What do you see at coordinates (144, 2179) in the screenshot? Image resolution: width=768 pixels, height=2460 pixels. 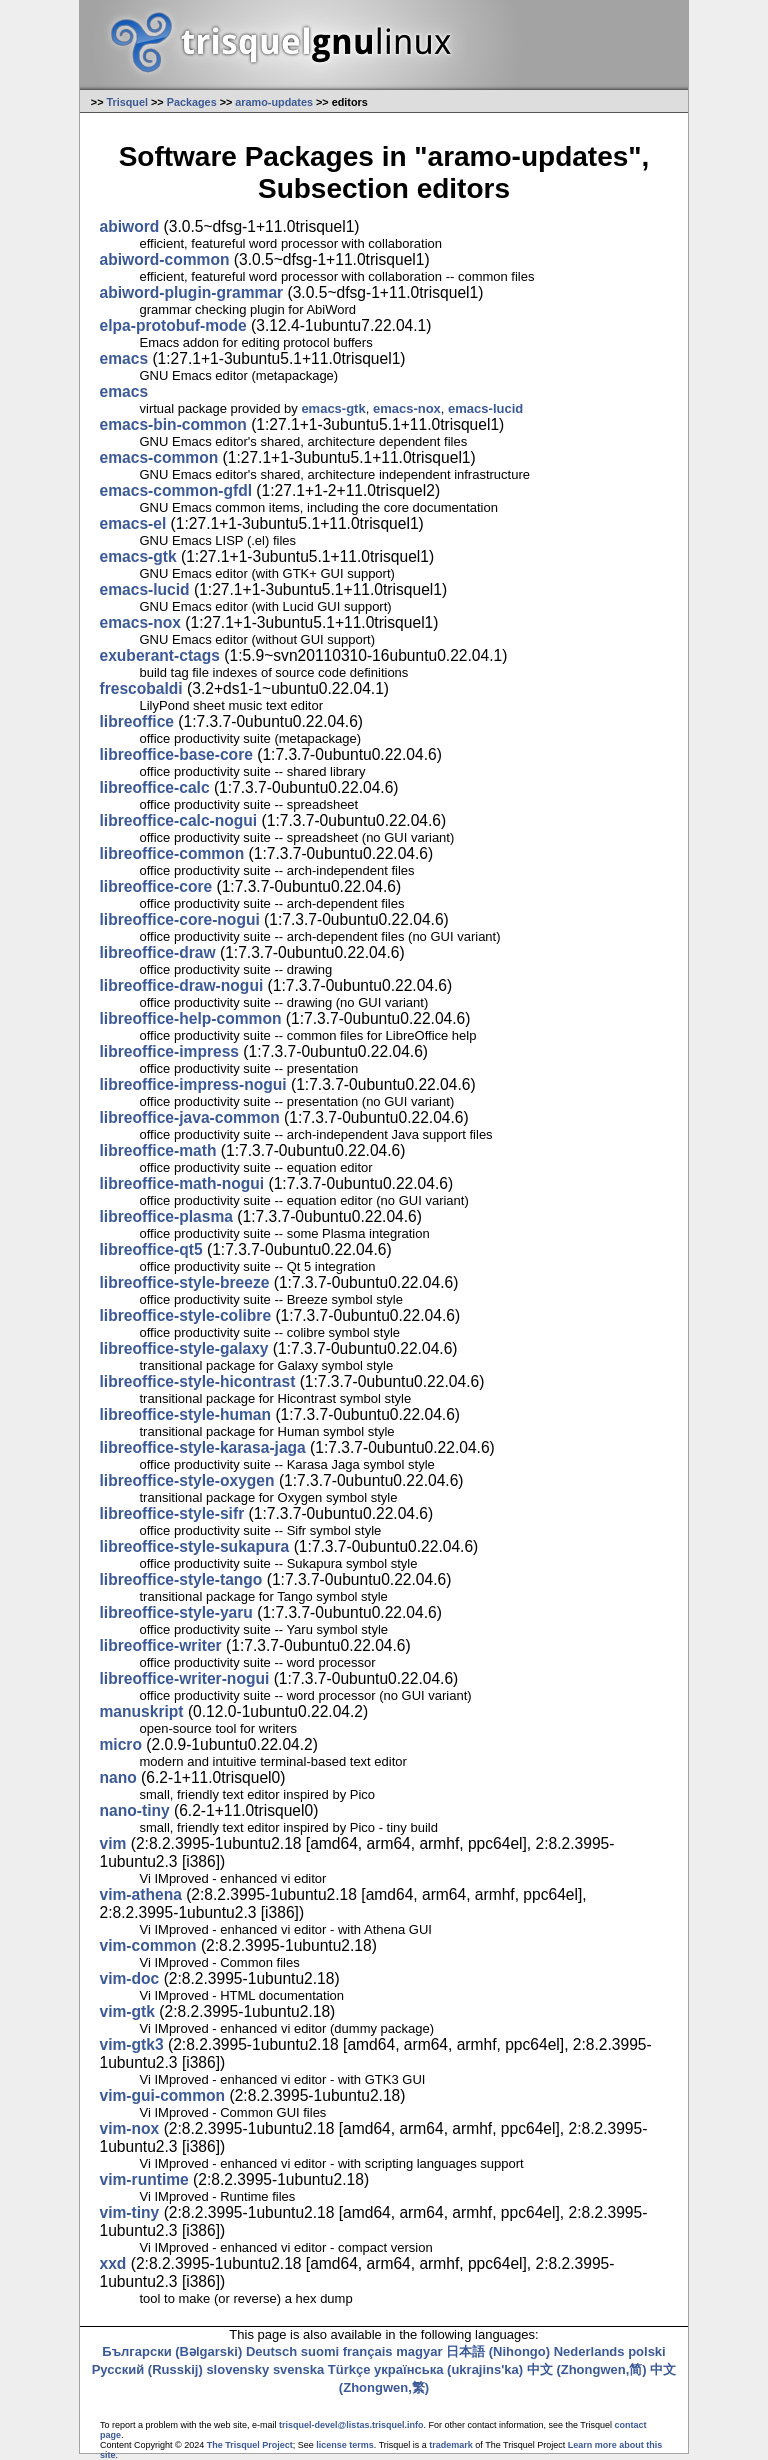 I see `vim-runtime` at bounding box center [144, 2179].